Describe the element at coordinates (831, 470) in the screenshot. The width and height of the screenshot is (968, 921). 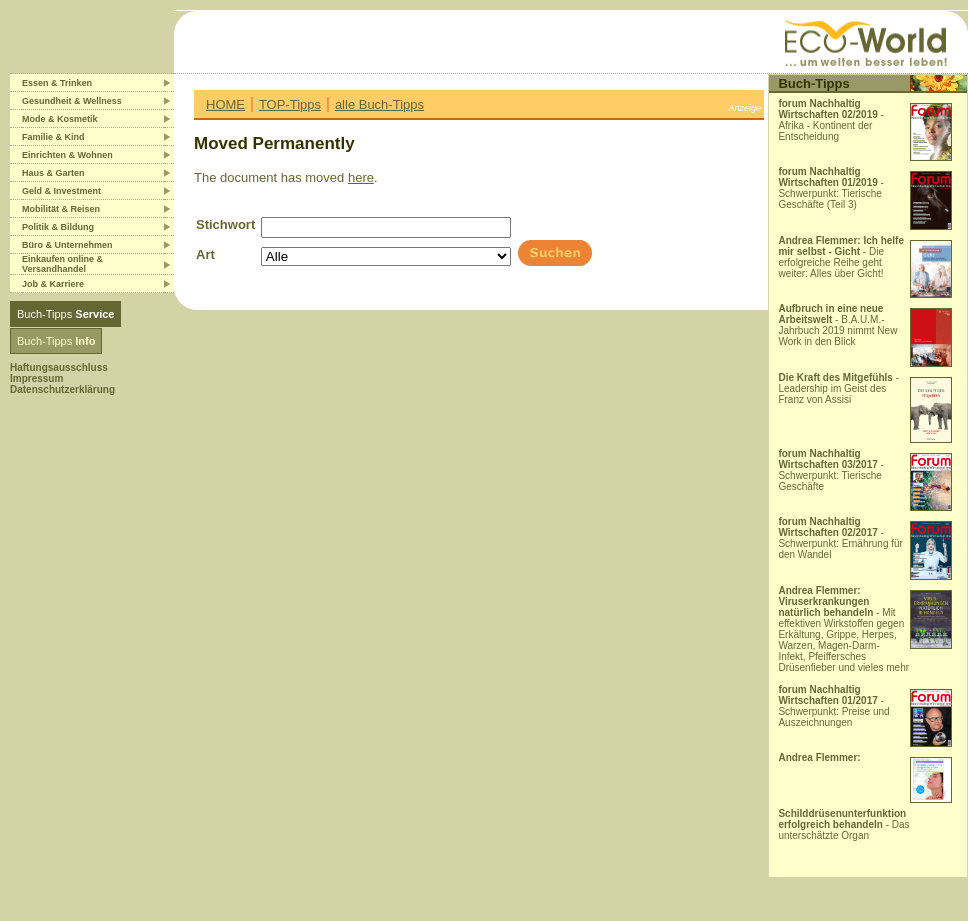
I see `- Schwerpunkt: Tierische Geschäfte` at that location.